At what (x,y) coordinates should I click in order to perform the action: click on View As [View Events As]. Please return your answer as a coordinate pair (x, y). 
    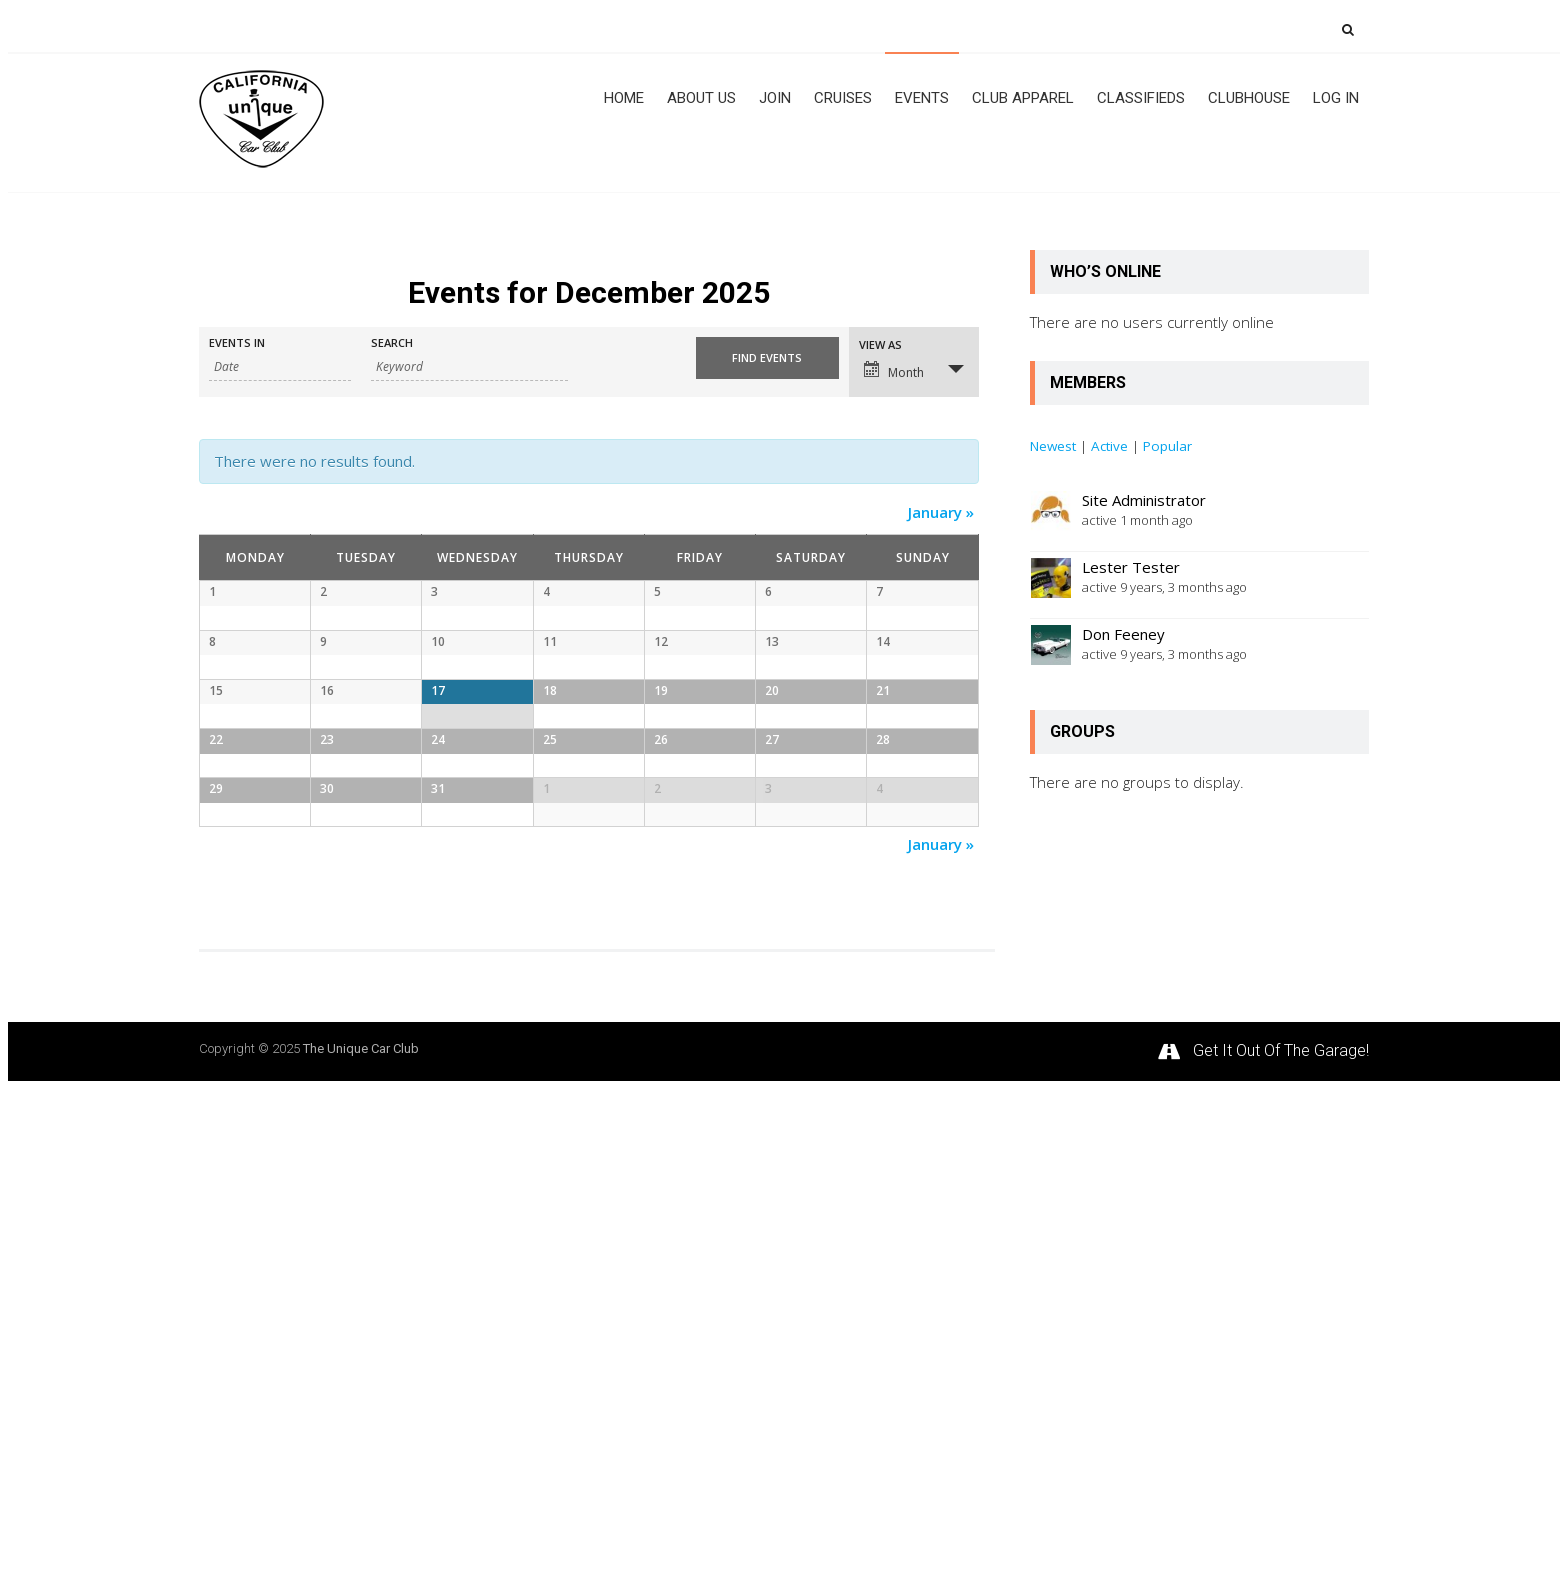
    Looking at the image, I should click on (880, 344).